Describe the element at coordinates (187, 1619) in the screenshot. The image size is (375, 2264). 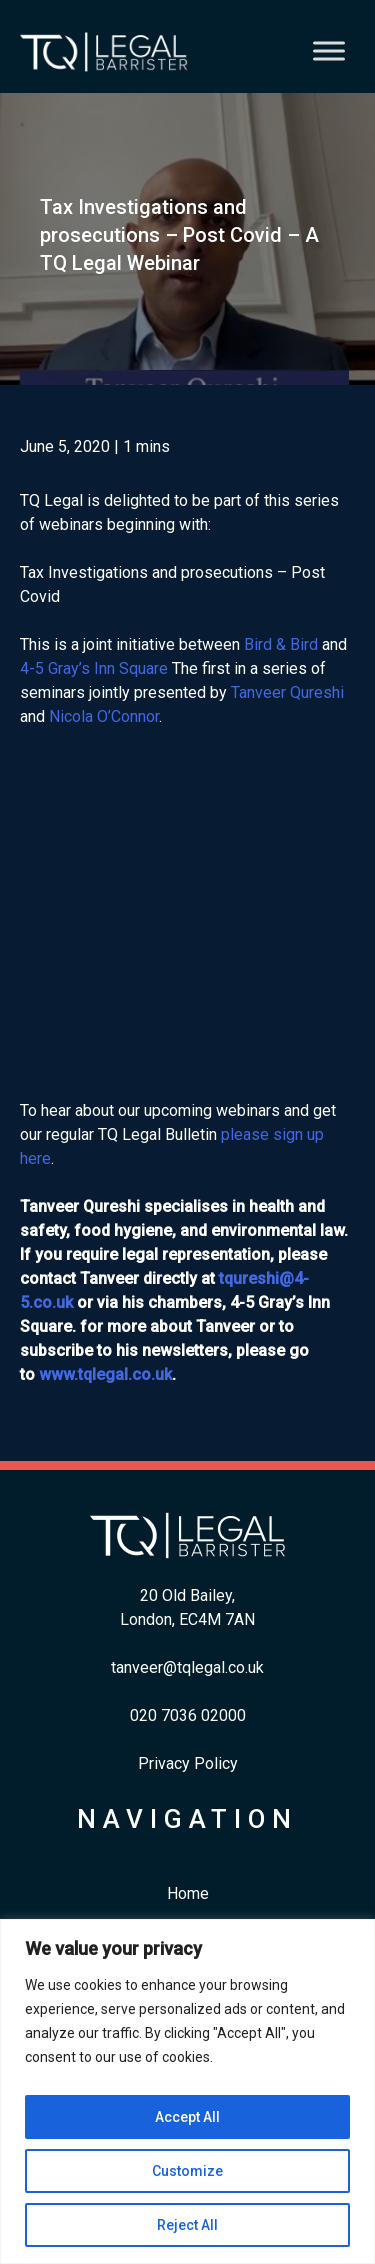
I see `London, EC4M 7AN` at that location.